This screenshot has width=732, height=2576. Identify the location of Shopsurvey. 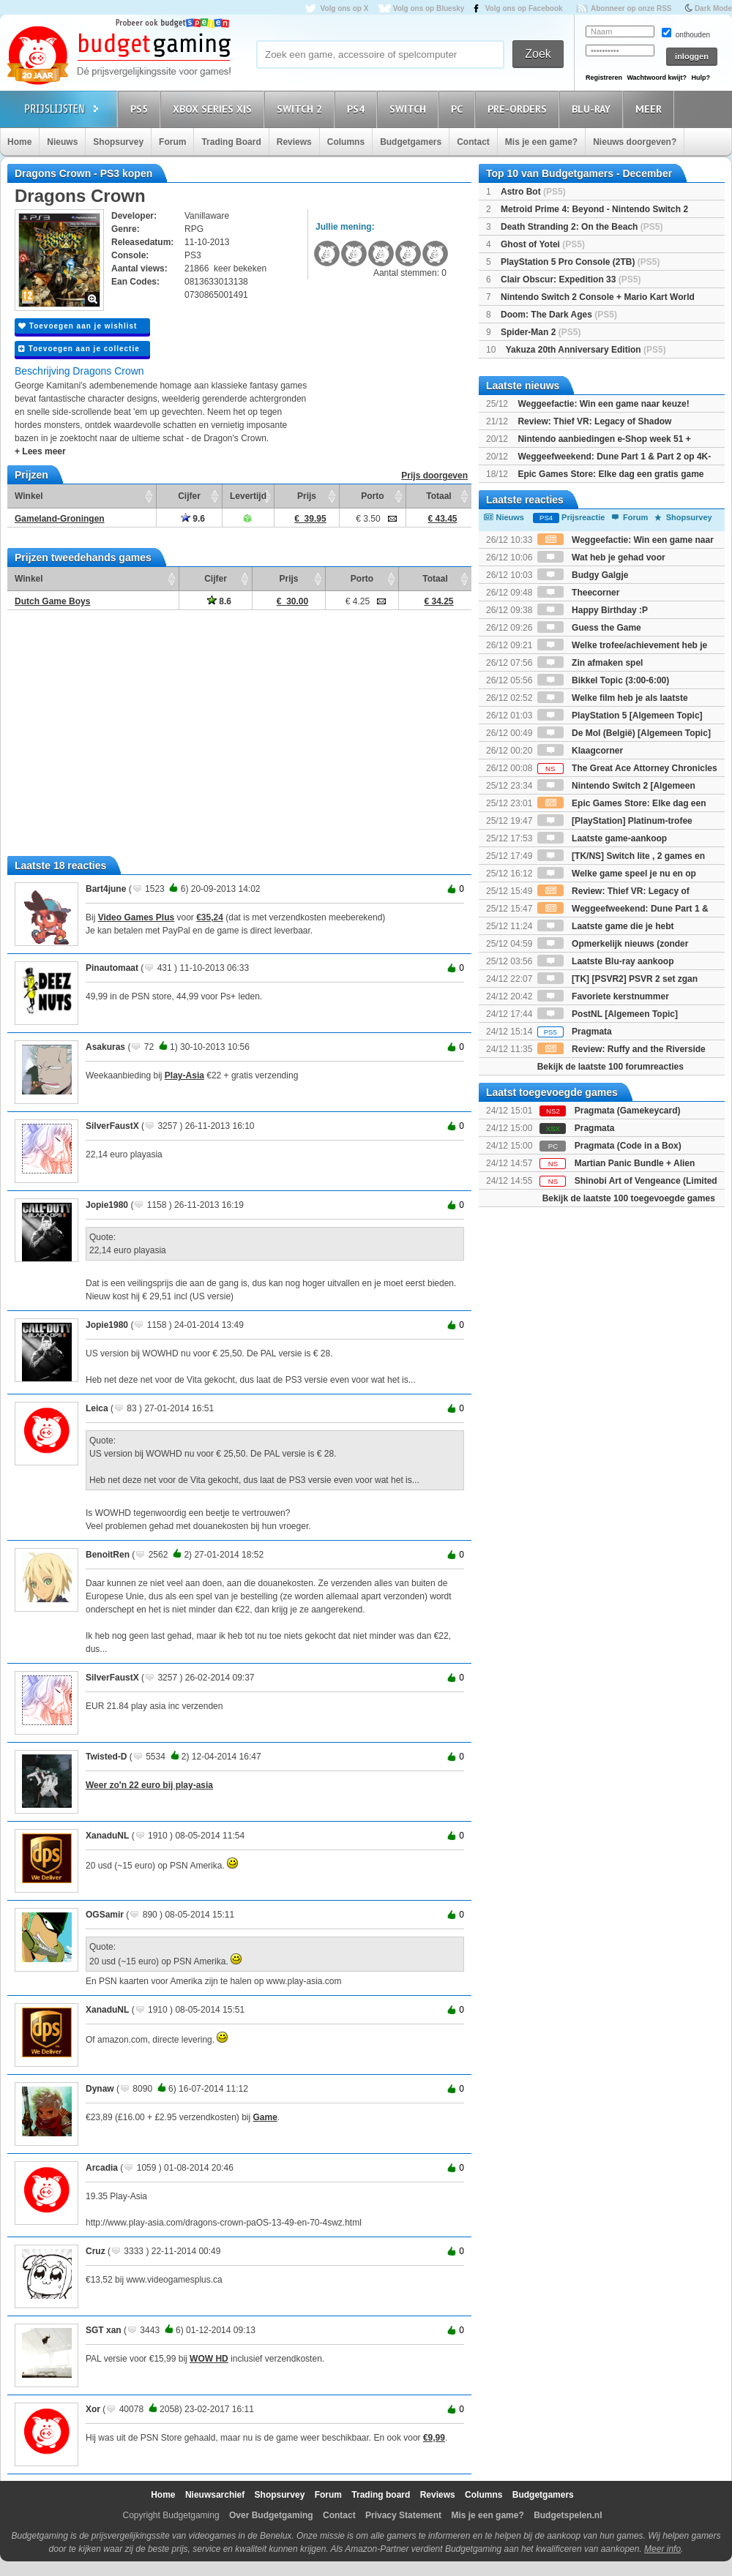
(118, 142).